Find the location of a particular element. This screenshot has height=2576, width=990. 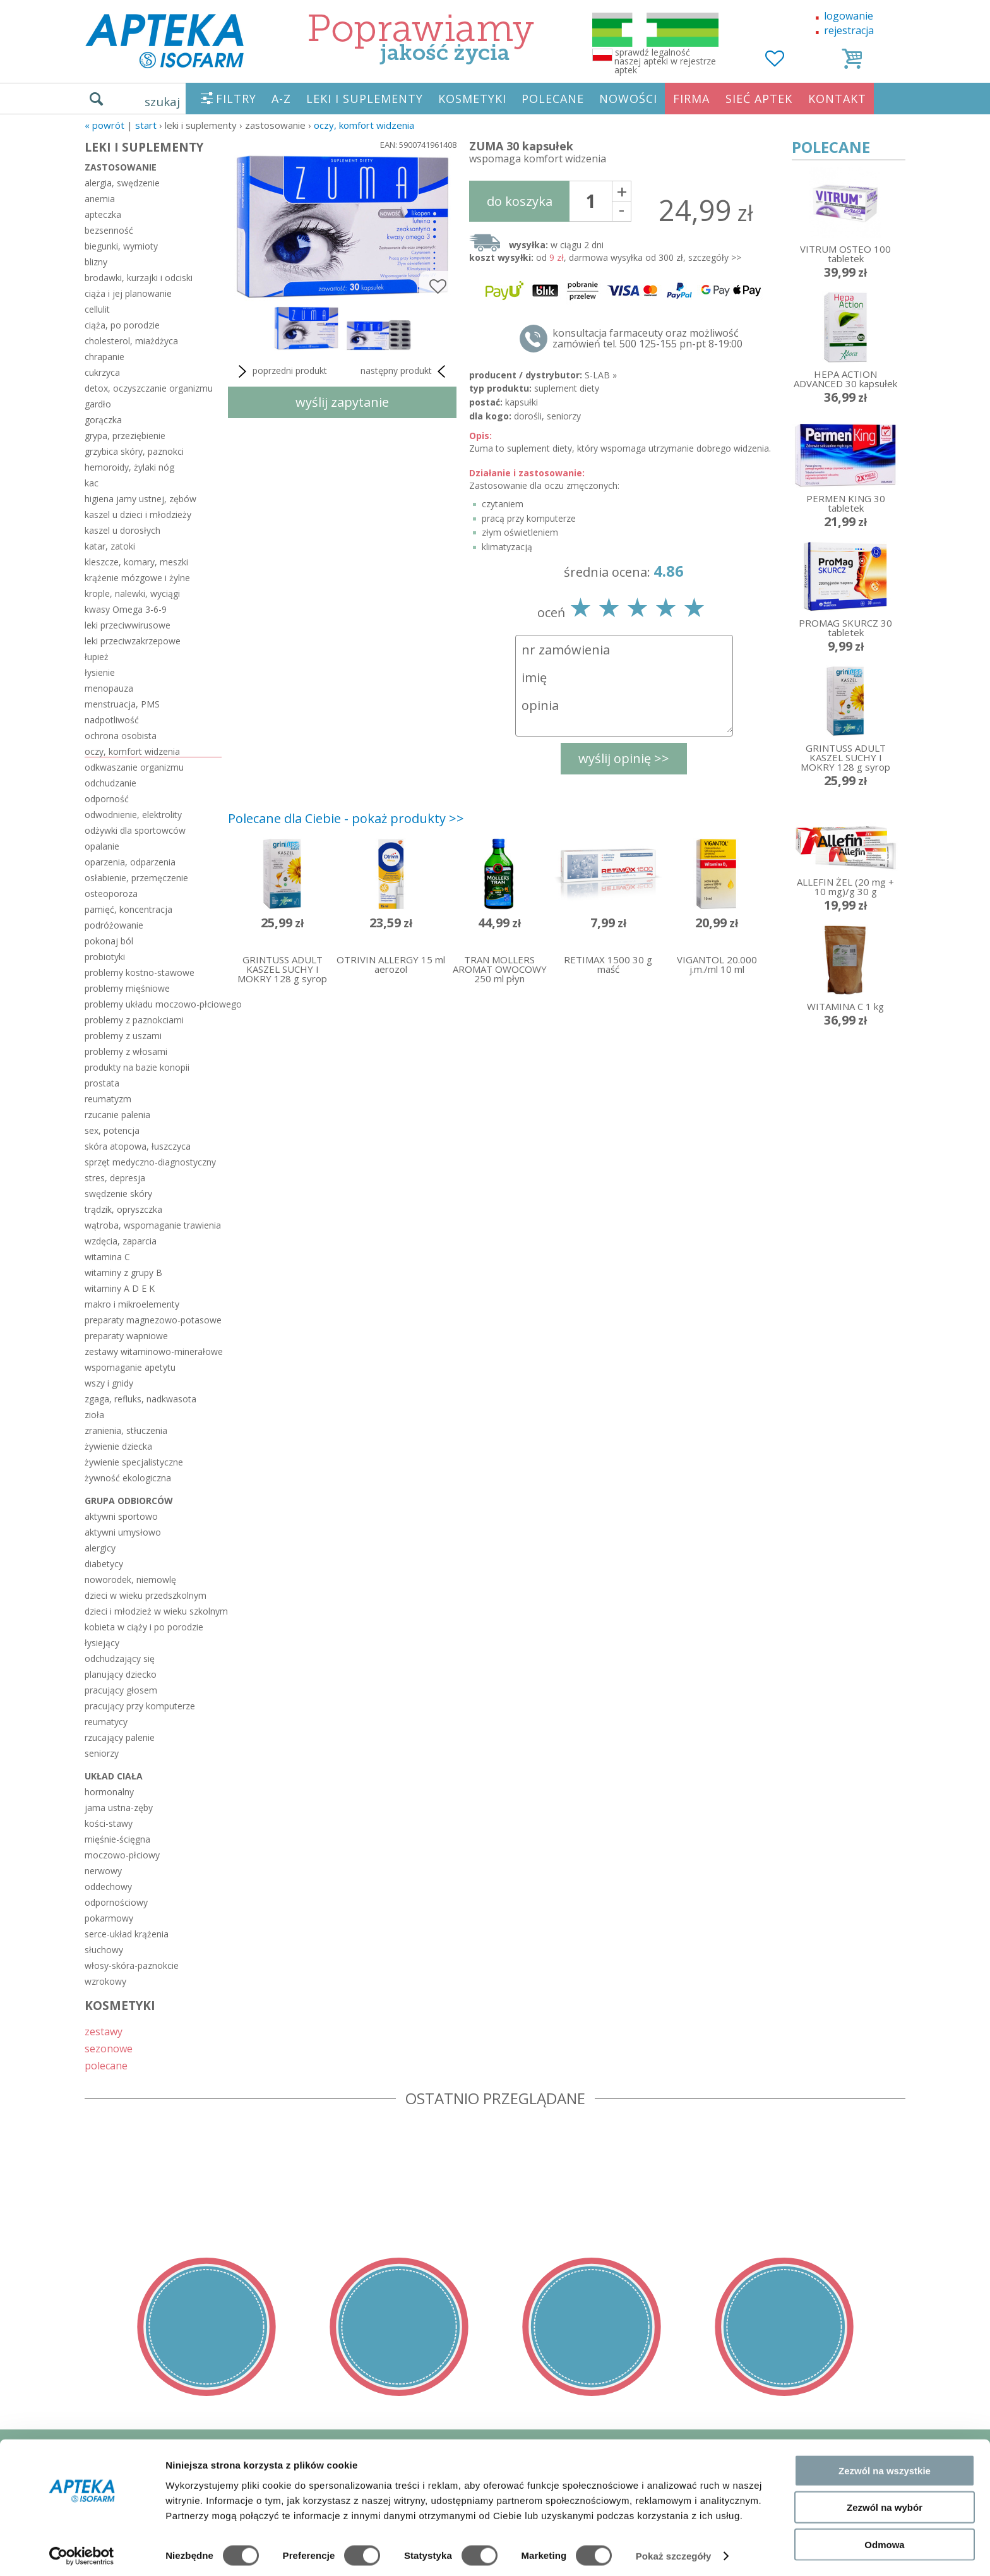

dzieci w wieku przedszkolnym is located at coordinates (145, 1595).